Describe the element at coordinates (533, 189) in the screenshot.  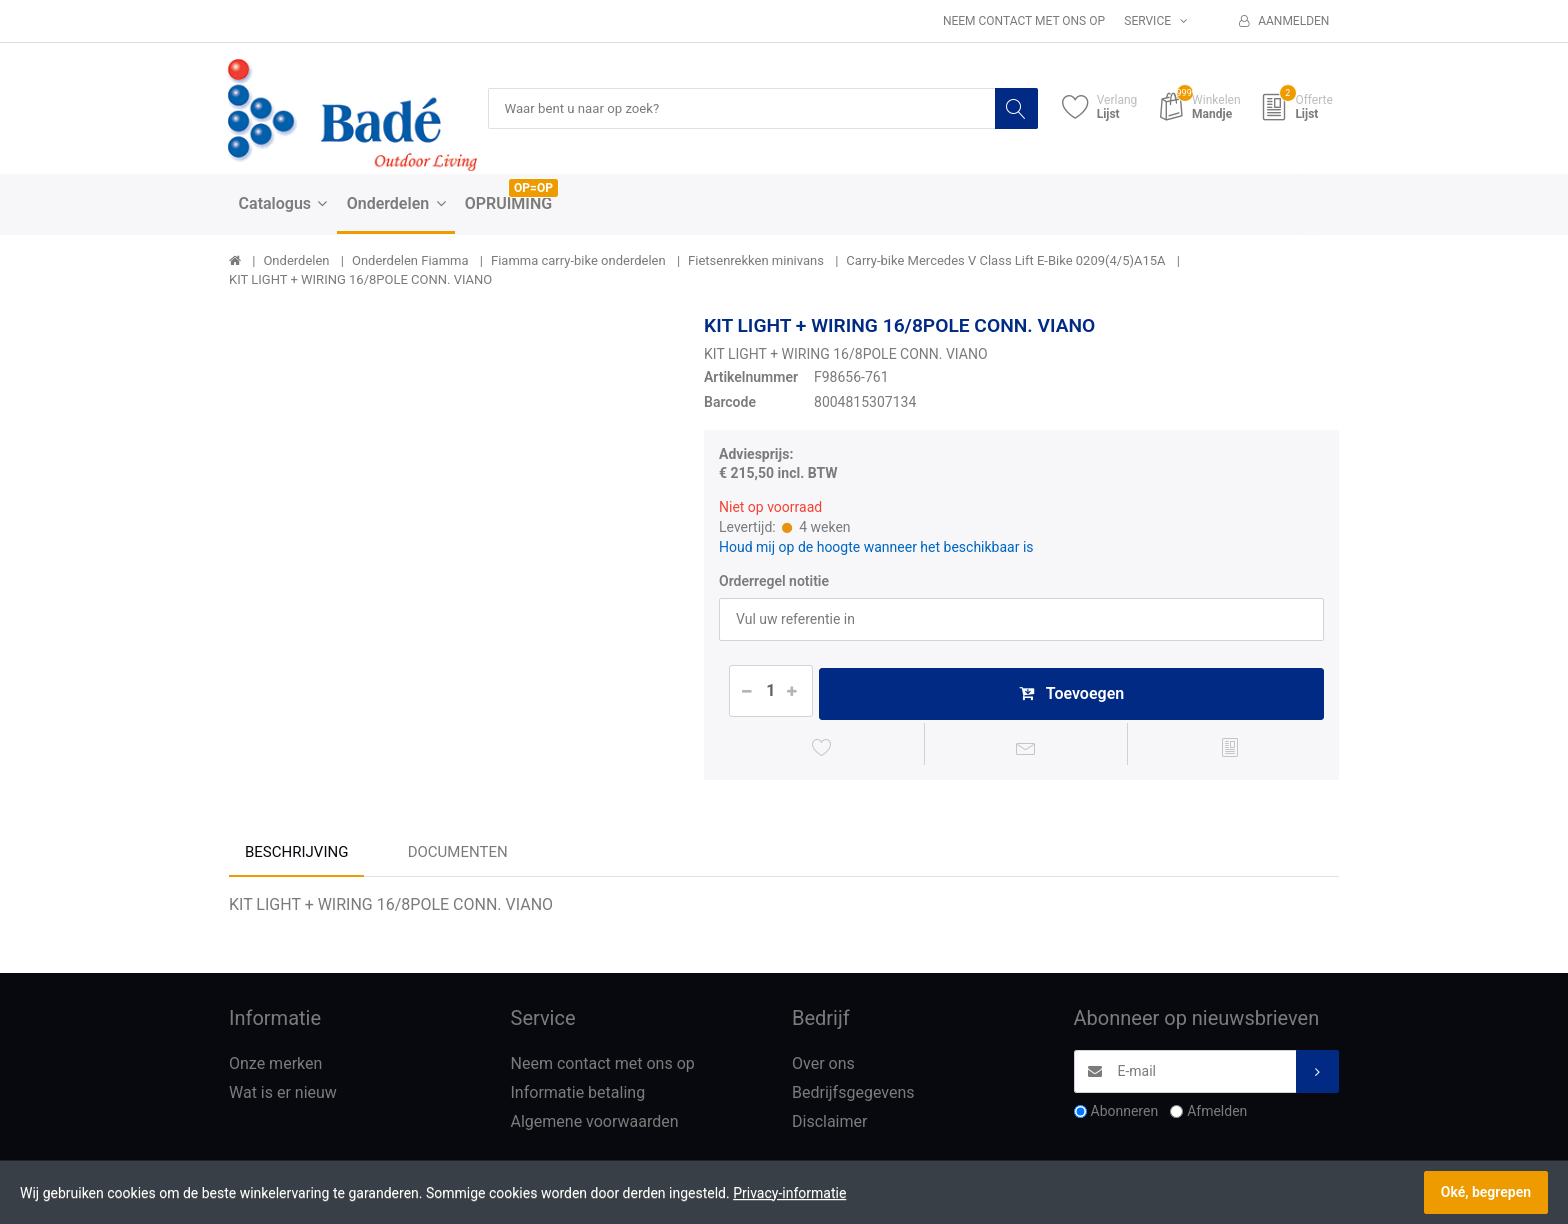
I see `OP=OP` at that location.